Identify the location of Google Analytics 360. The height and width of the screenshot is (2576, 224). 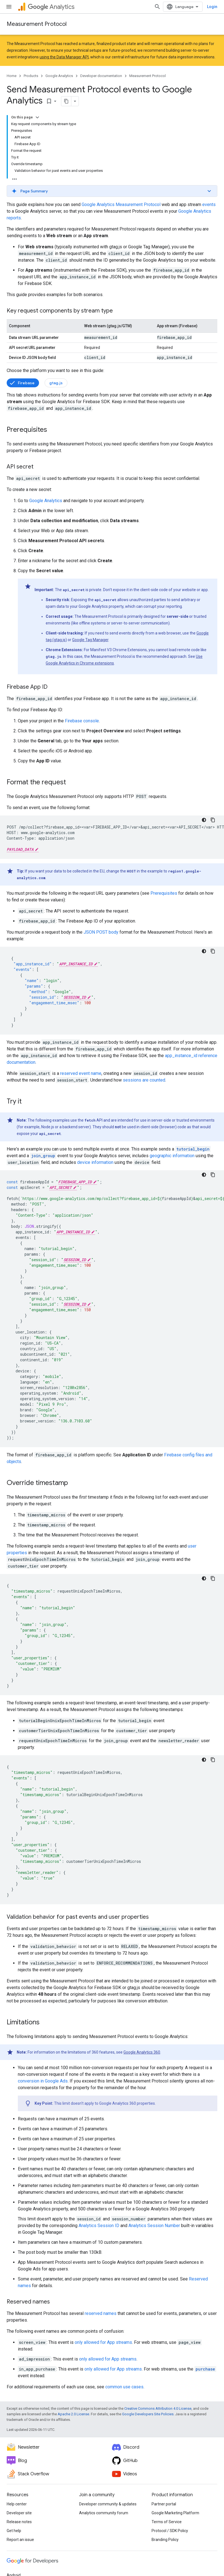
(141, 2052).